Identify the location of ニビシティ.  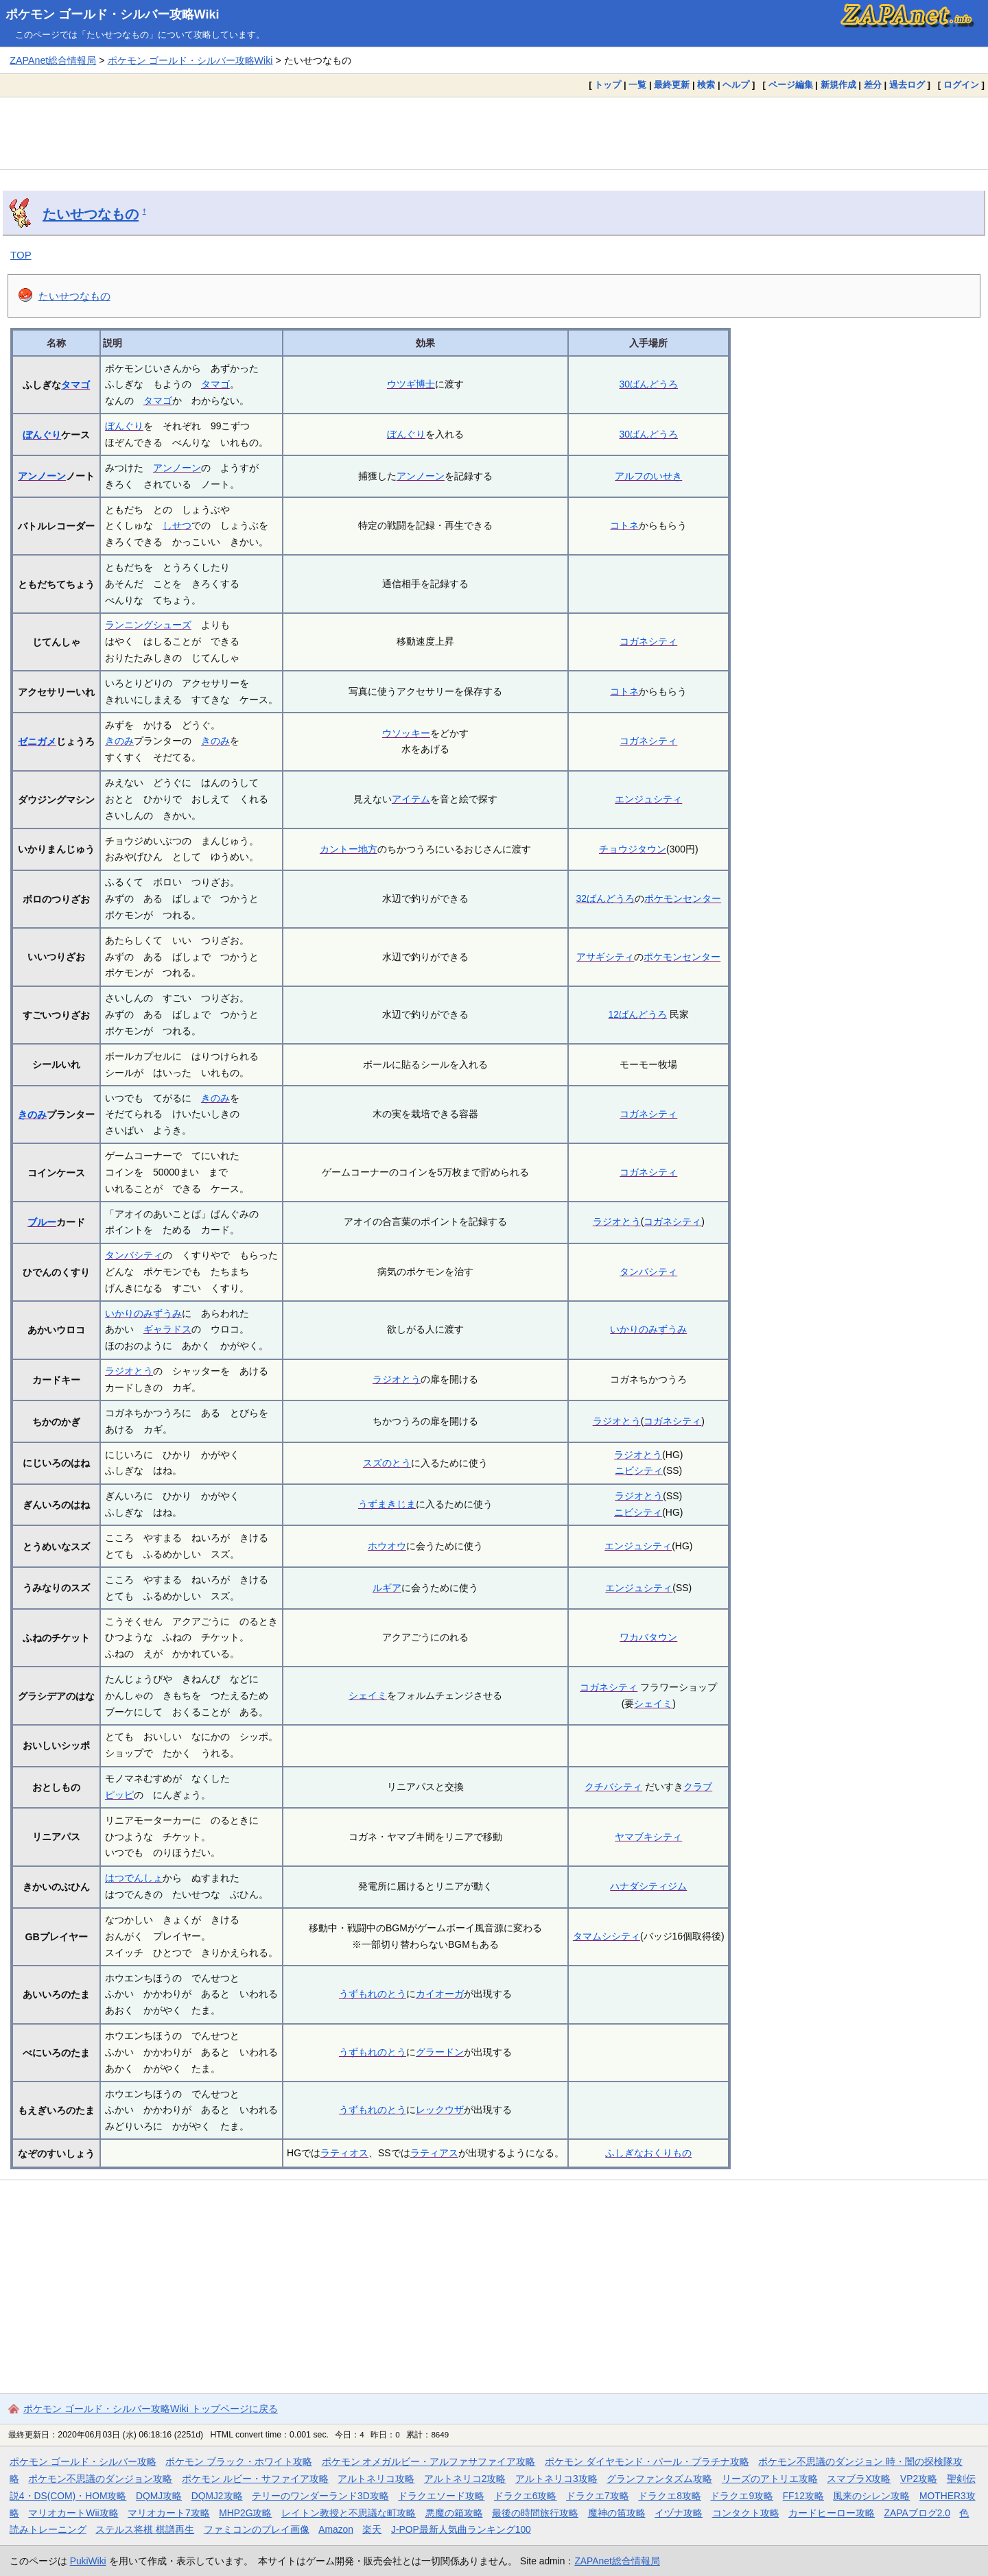
(639, 1470).